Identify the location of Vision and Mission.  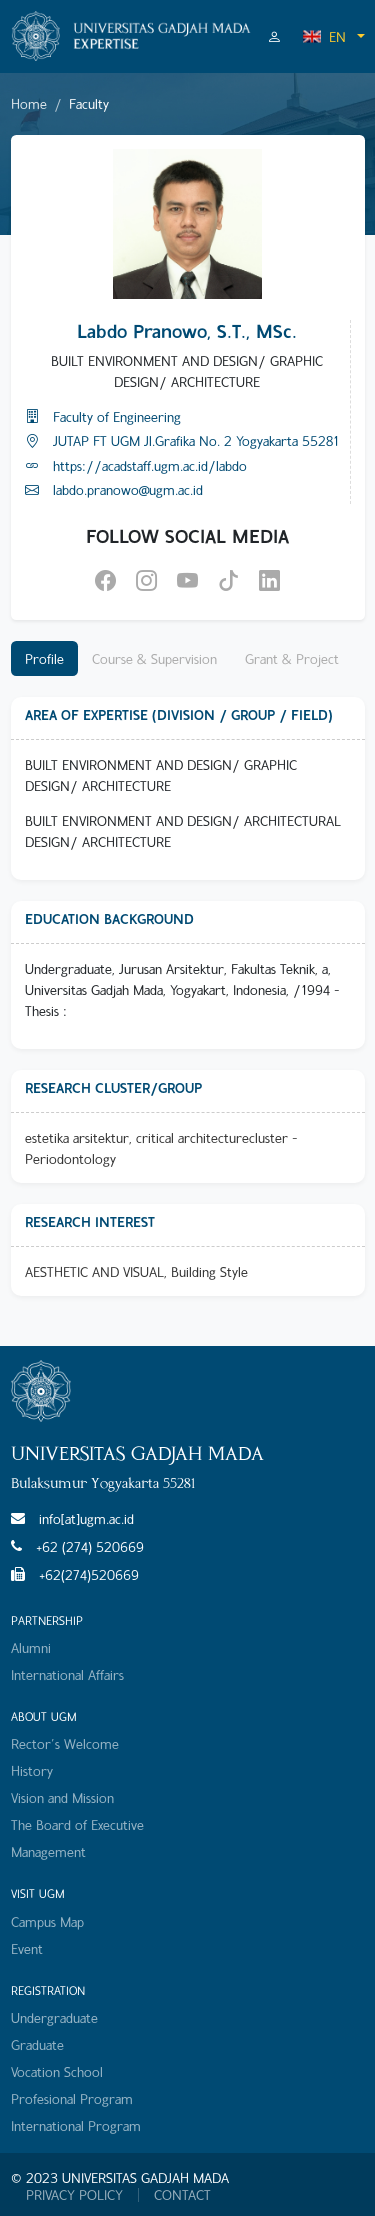
(62, 1797).